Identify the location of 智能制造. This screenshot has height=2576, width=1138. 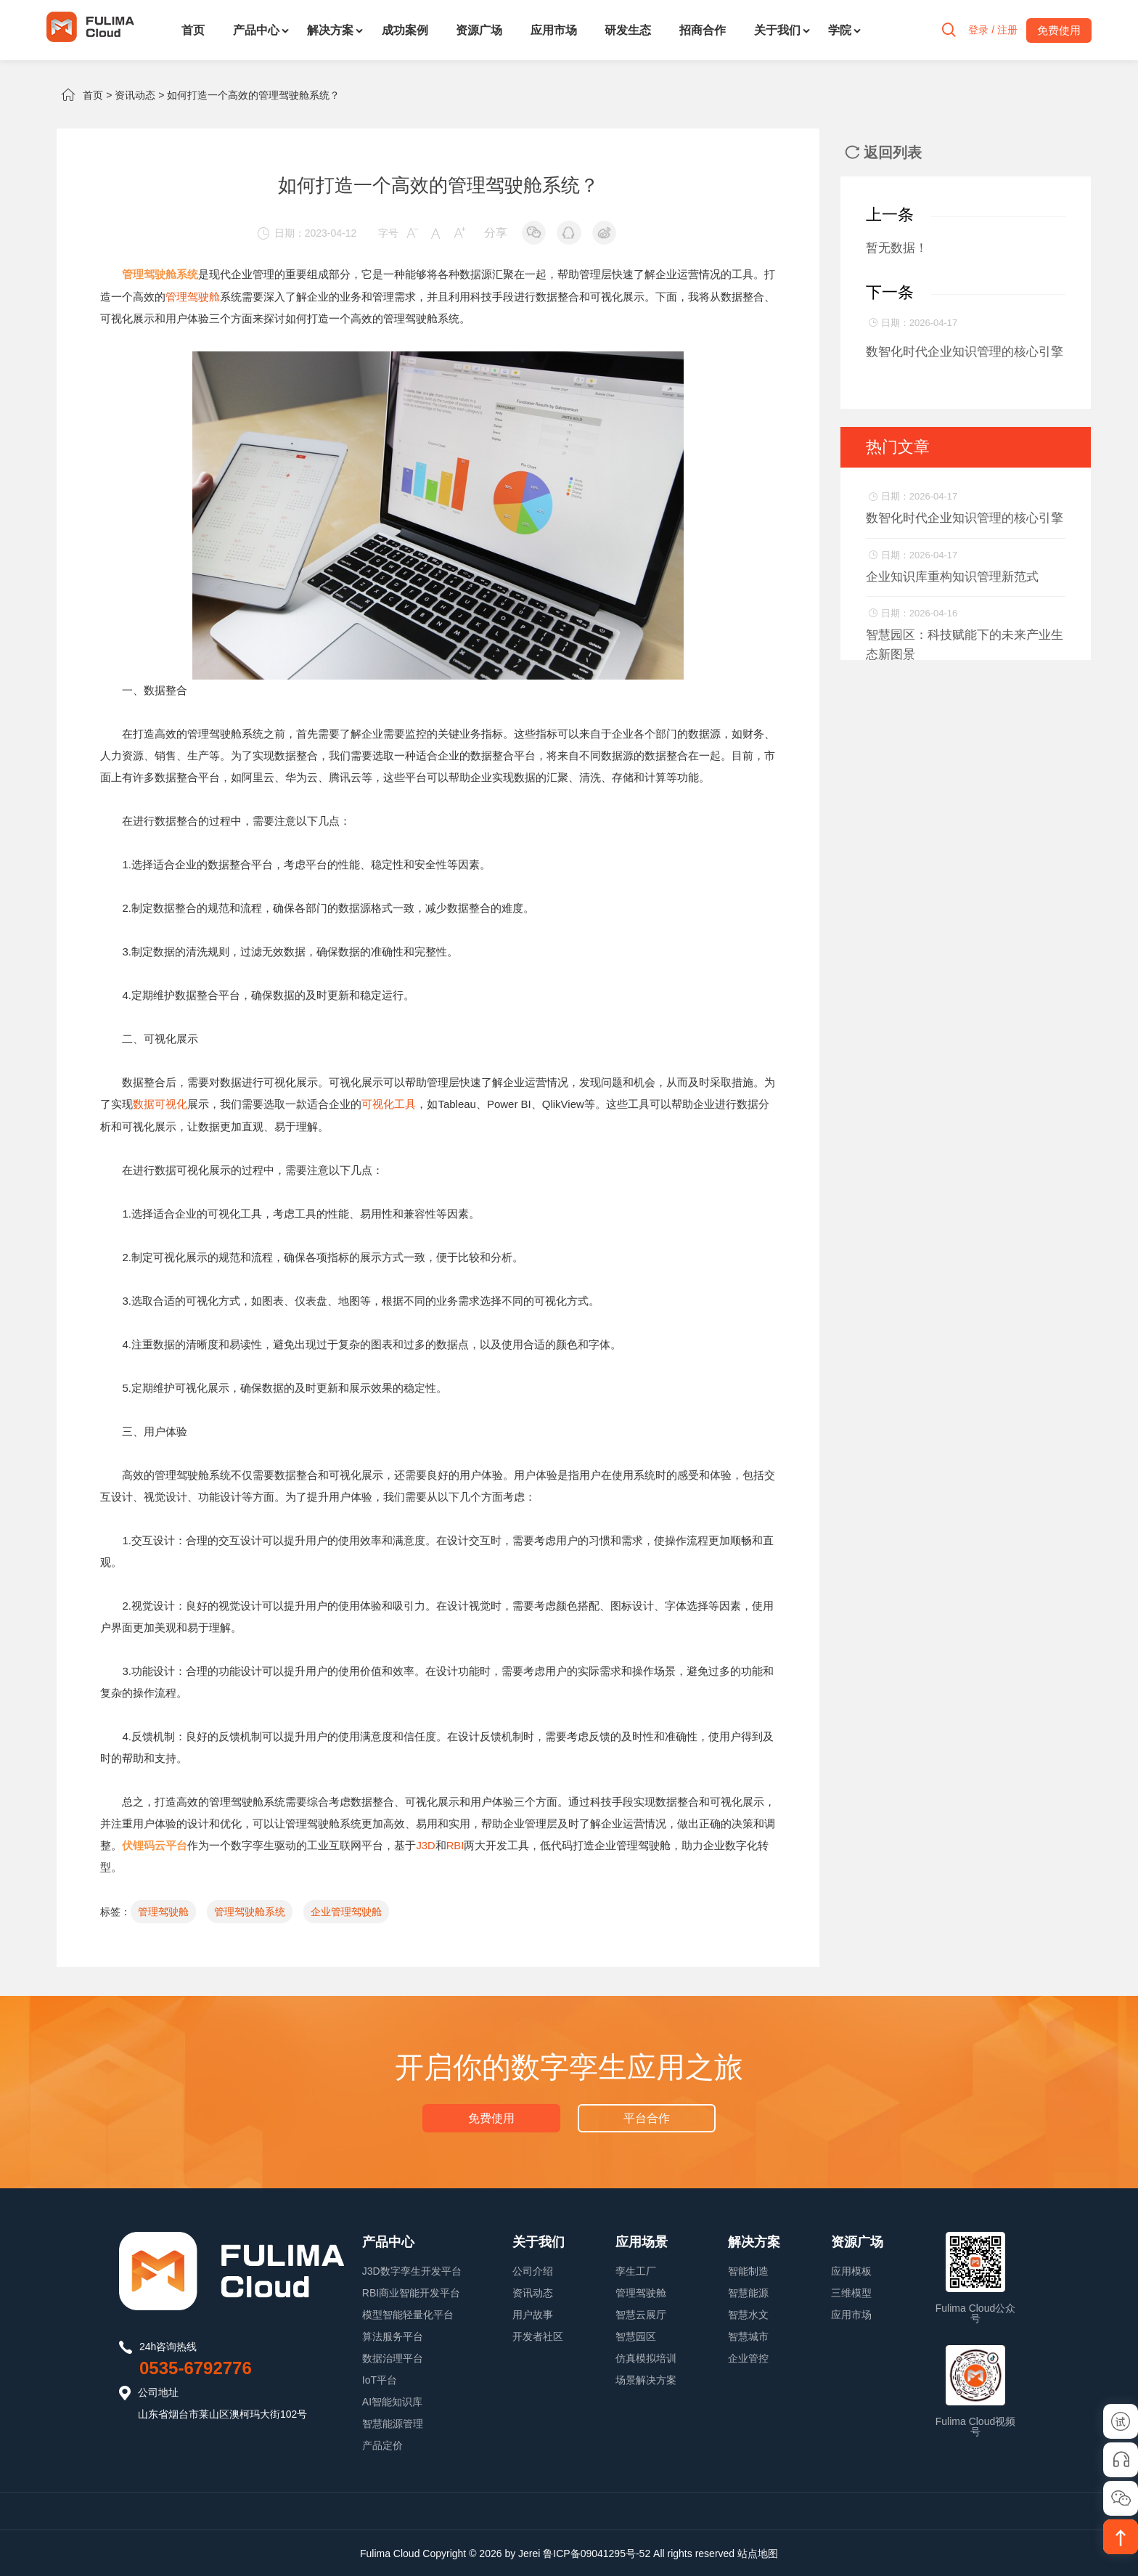
(748, 2269).